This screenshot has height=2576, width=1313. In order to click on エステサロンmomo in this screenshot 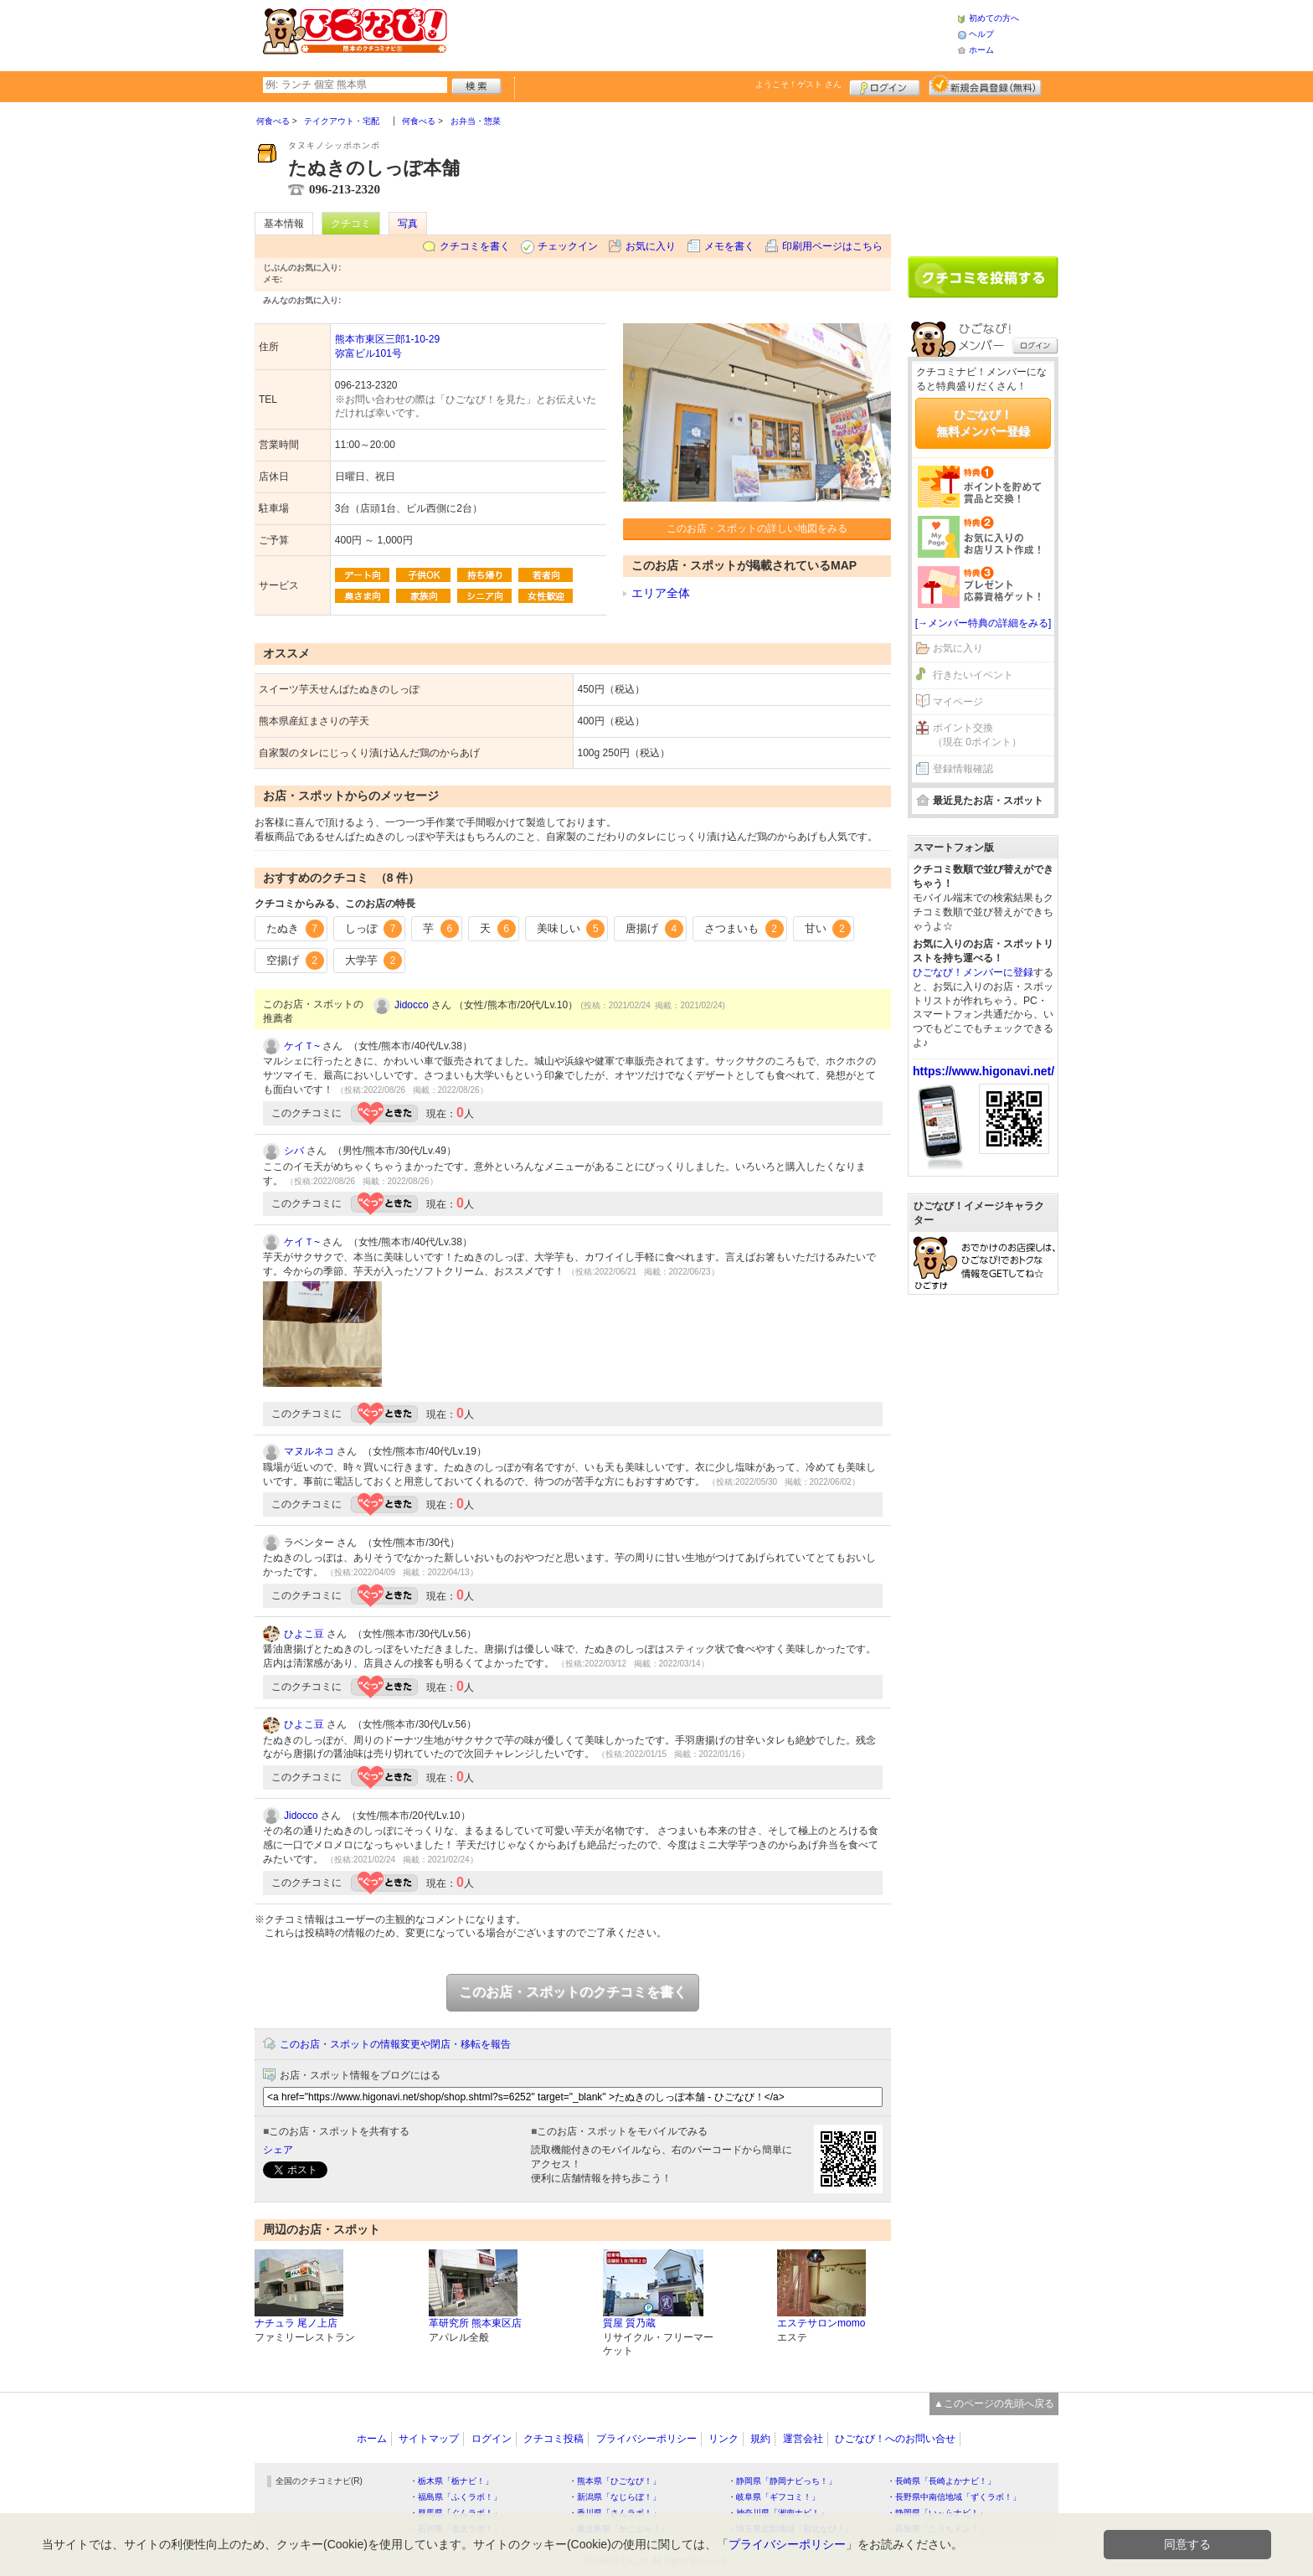, I will do `click(821, 2323)`.